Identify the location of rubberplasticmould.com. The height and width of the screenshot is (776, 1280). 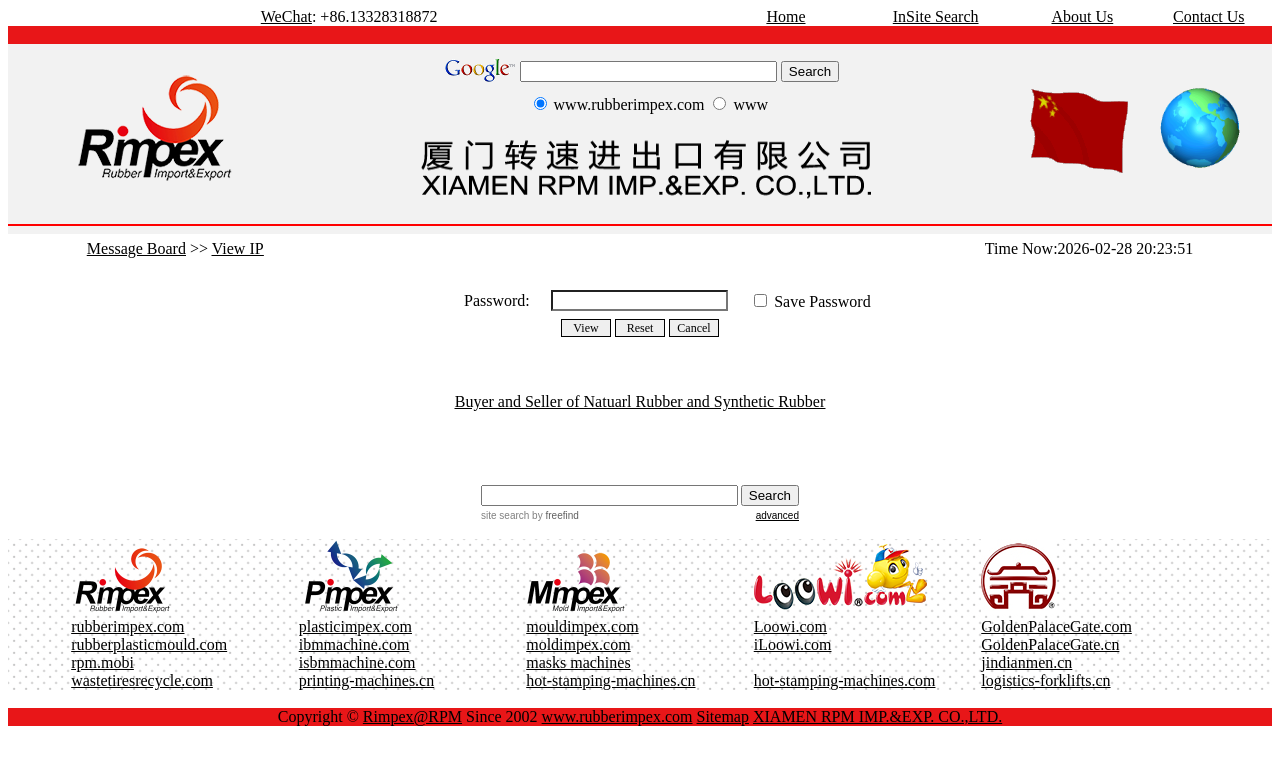
(149, 644).